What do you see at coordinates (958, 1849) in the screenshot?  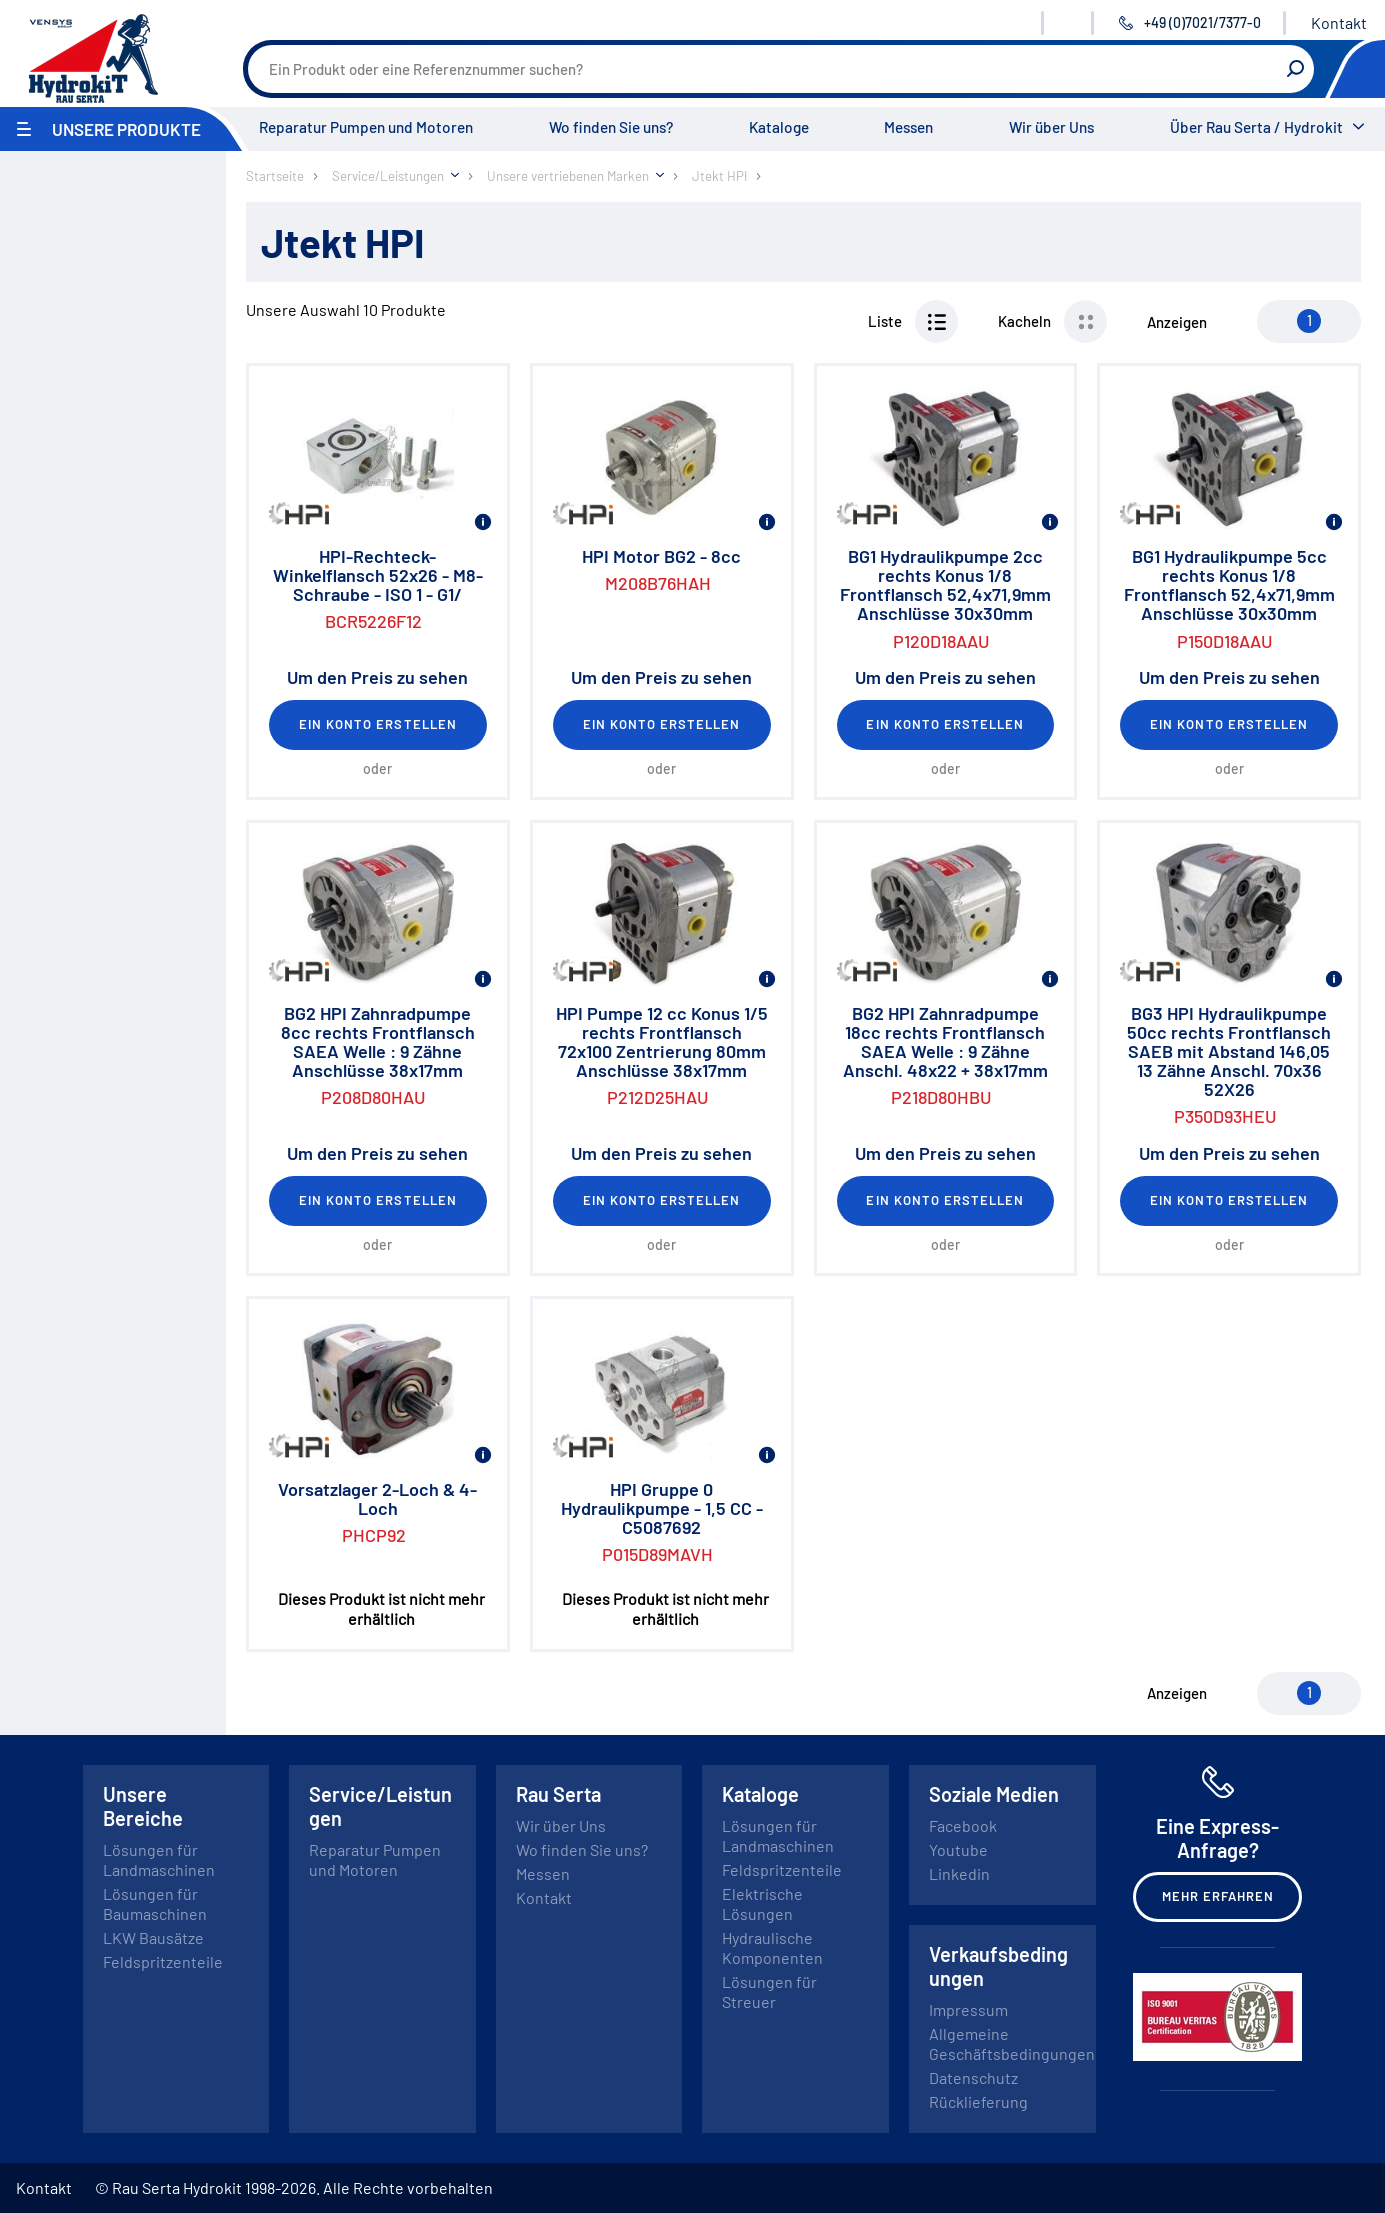 I see `Youtube` at bounding box center [958, 1849].